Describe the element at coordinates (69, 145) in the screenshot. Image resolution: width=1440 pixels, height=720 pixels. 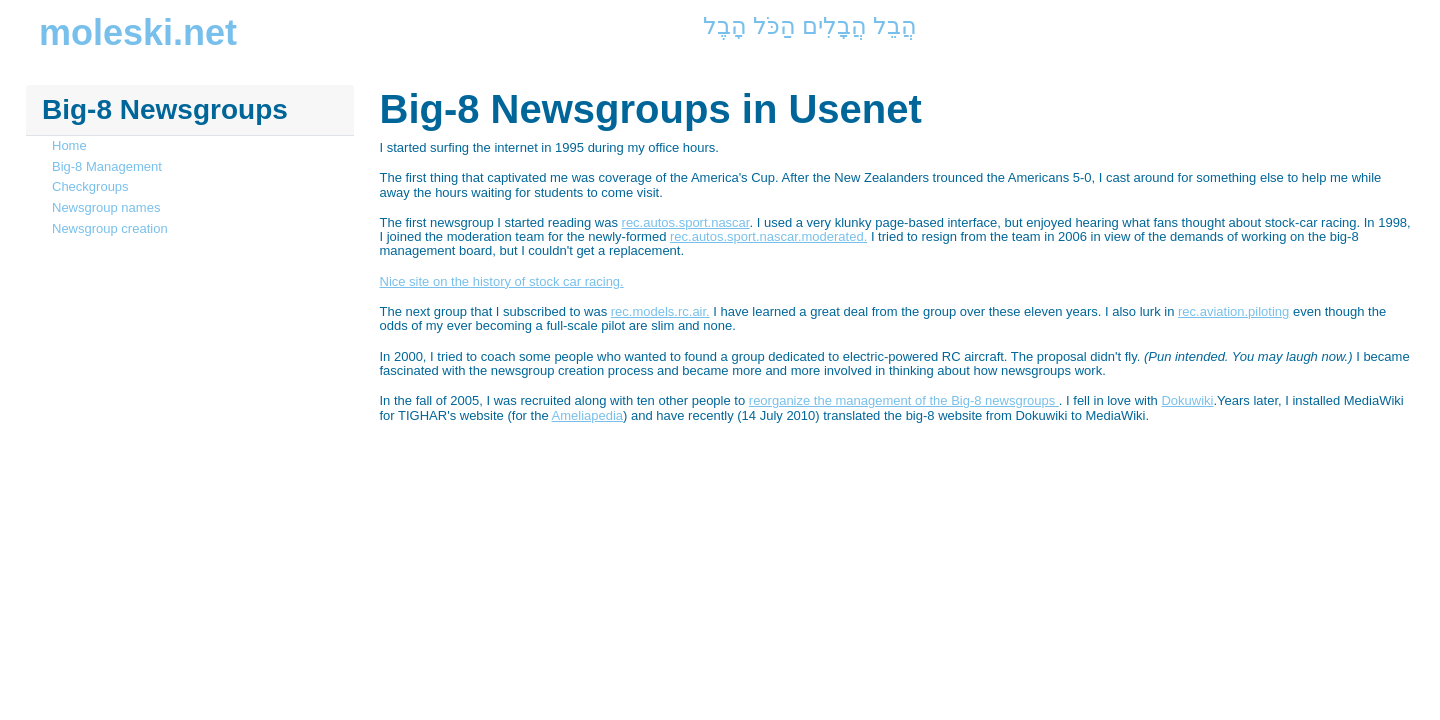
I see `Home` at that location.